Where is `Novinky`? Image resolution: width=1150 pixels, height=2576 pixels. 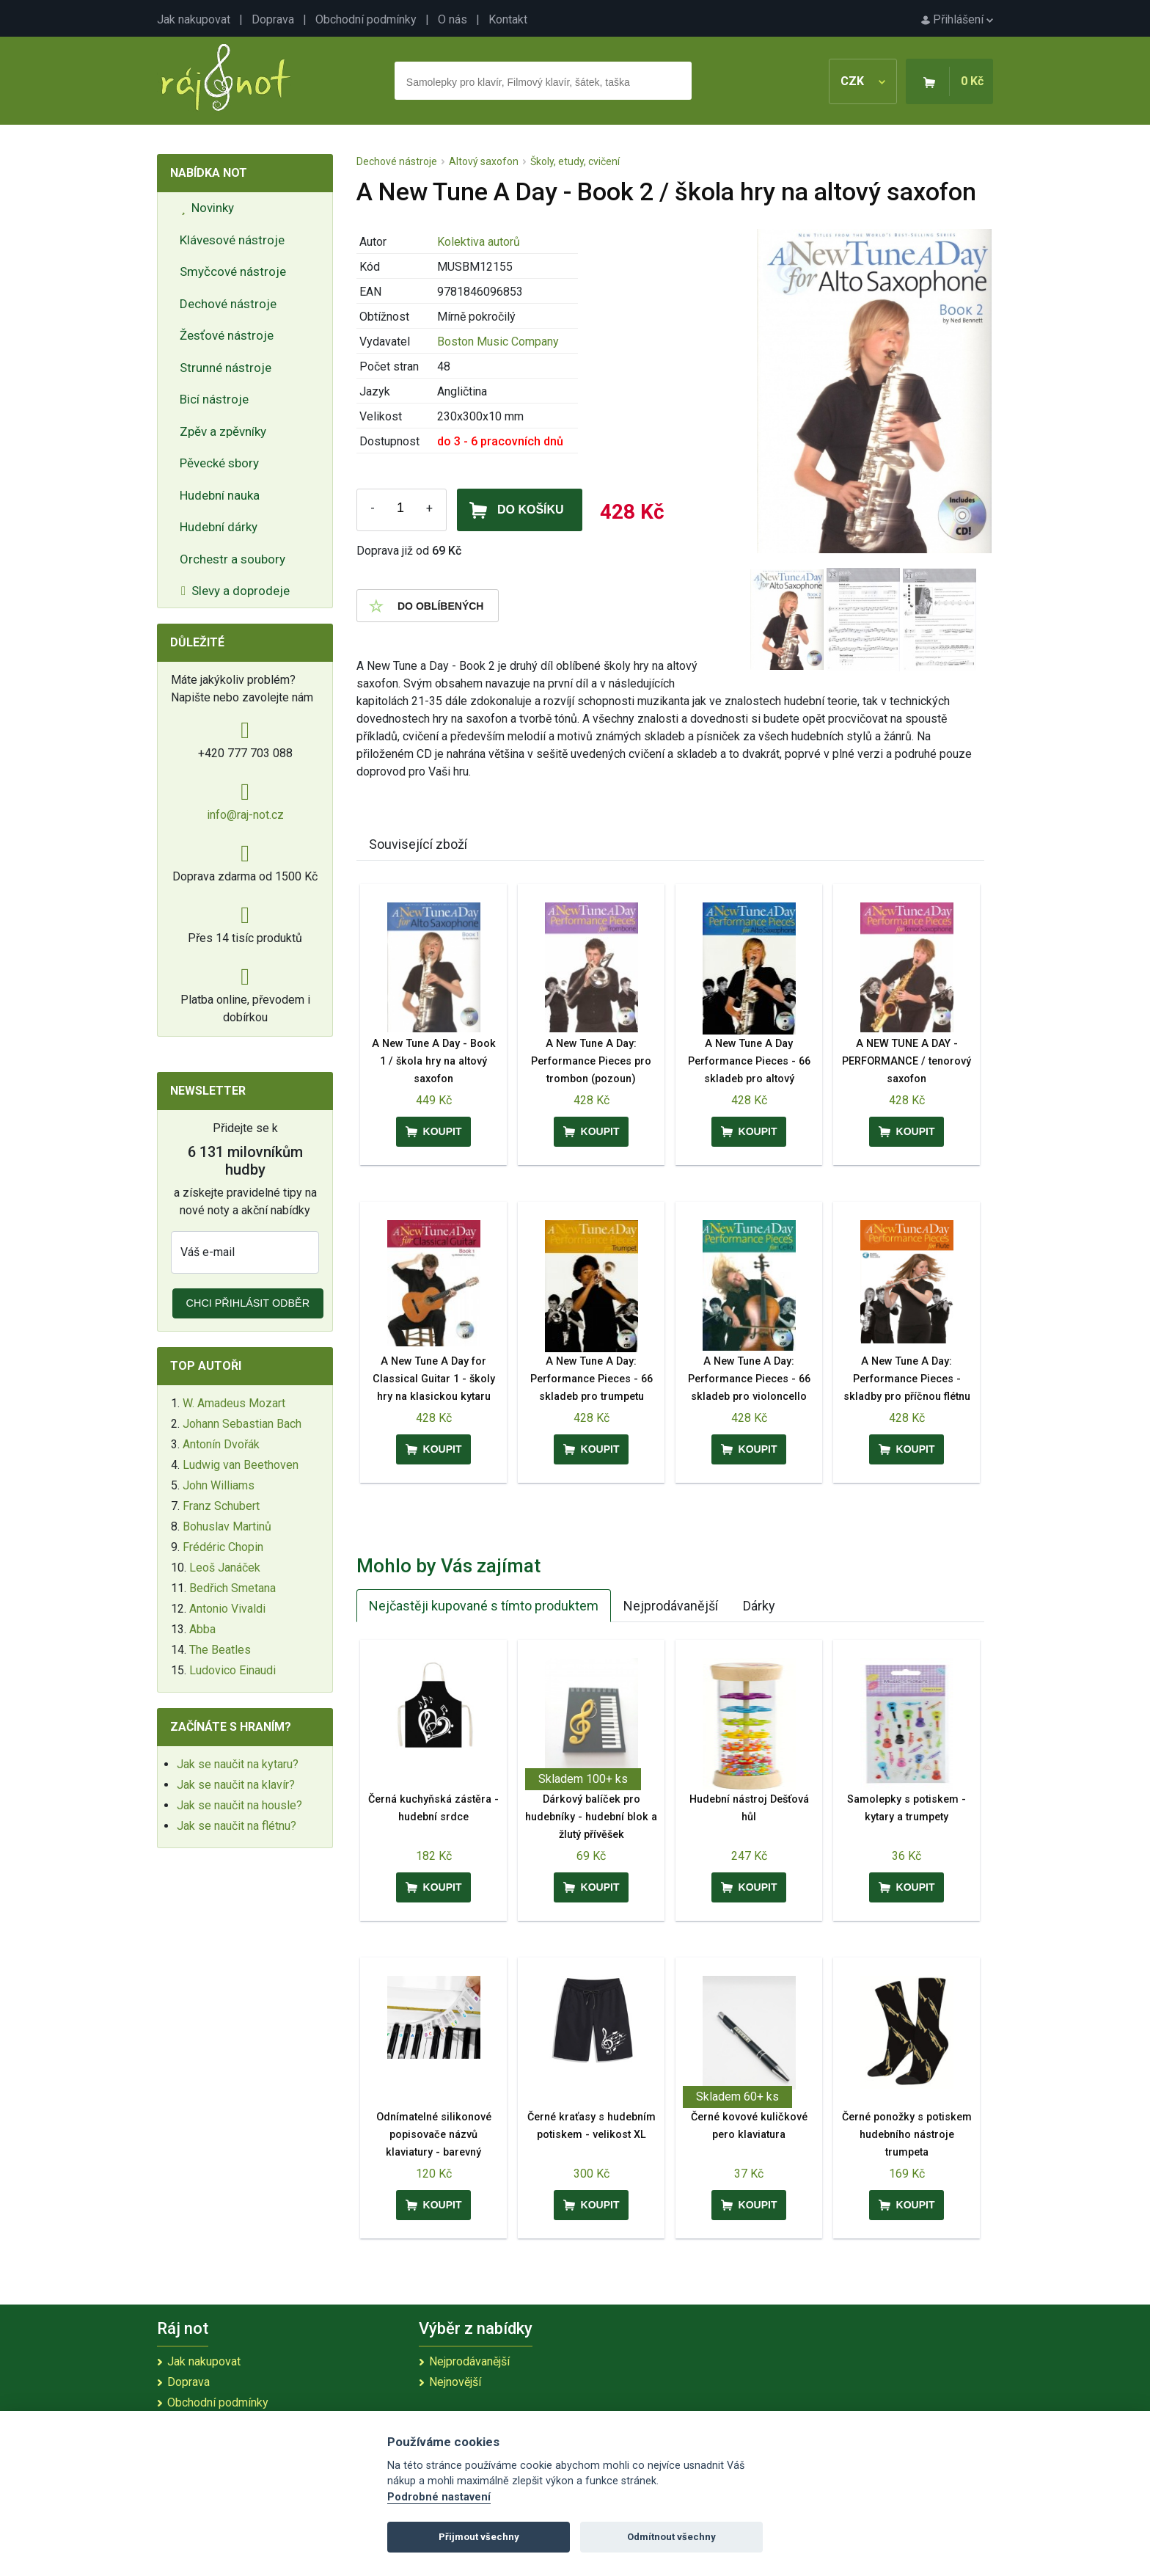
Novinky is located at coordinates (207, 207).